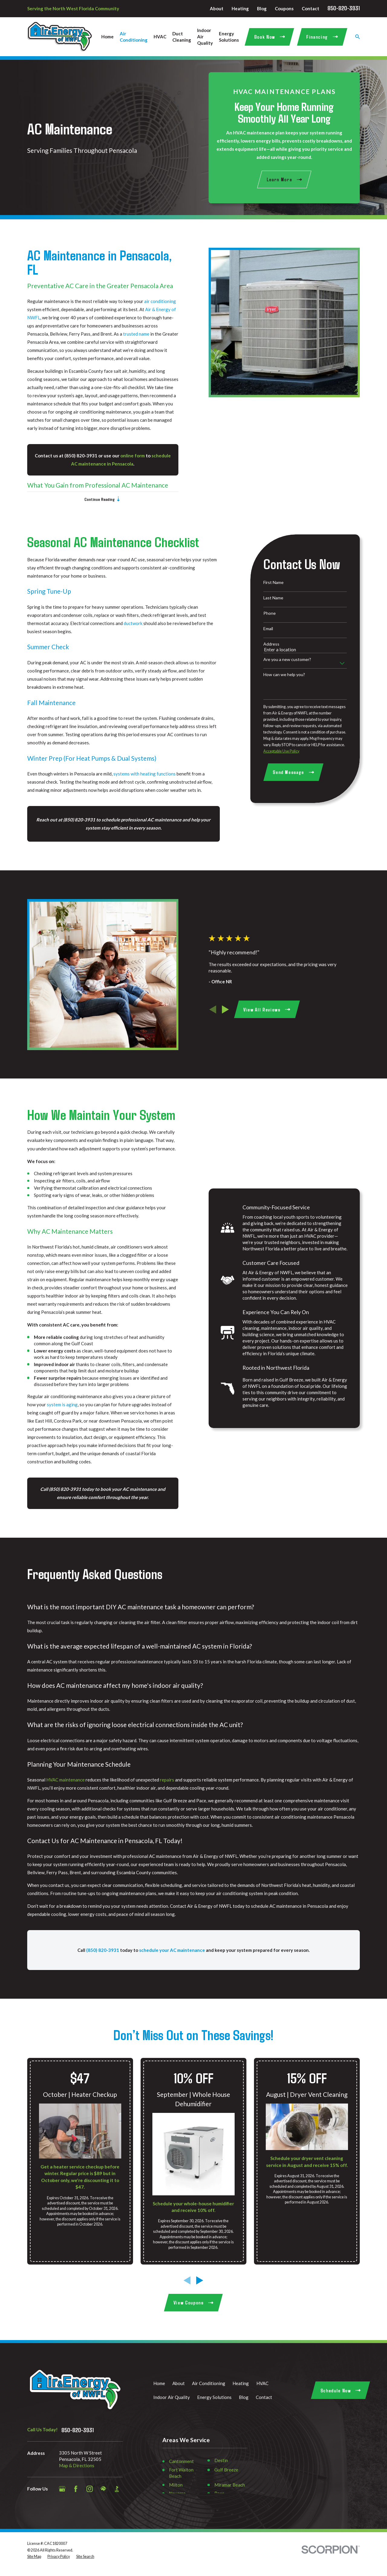 Image resolution: width=387 pixels, height=2576 pixels. What do you see at coordinates (103, 2489) in the screenshot?
I see `[HomeAdvisor]` at bounding box center [103, 2489].